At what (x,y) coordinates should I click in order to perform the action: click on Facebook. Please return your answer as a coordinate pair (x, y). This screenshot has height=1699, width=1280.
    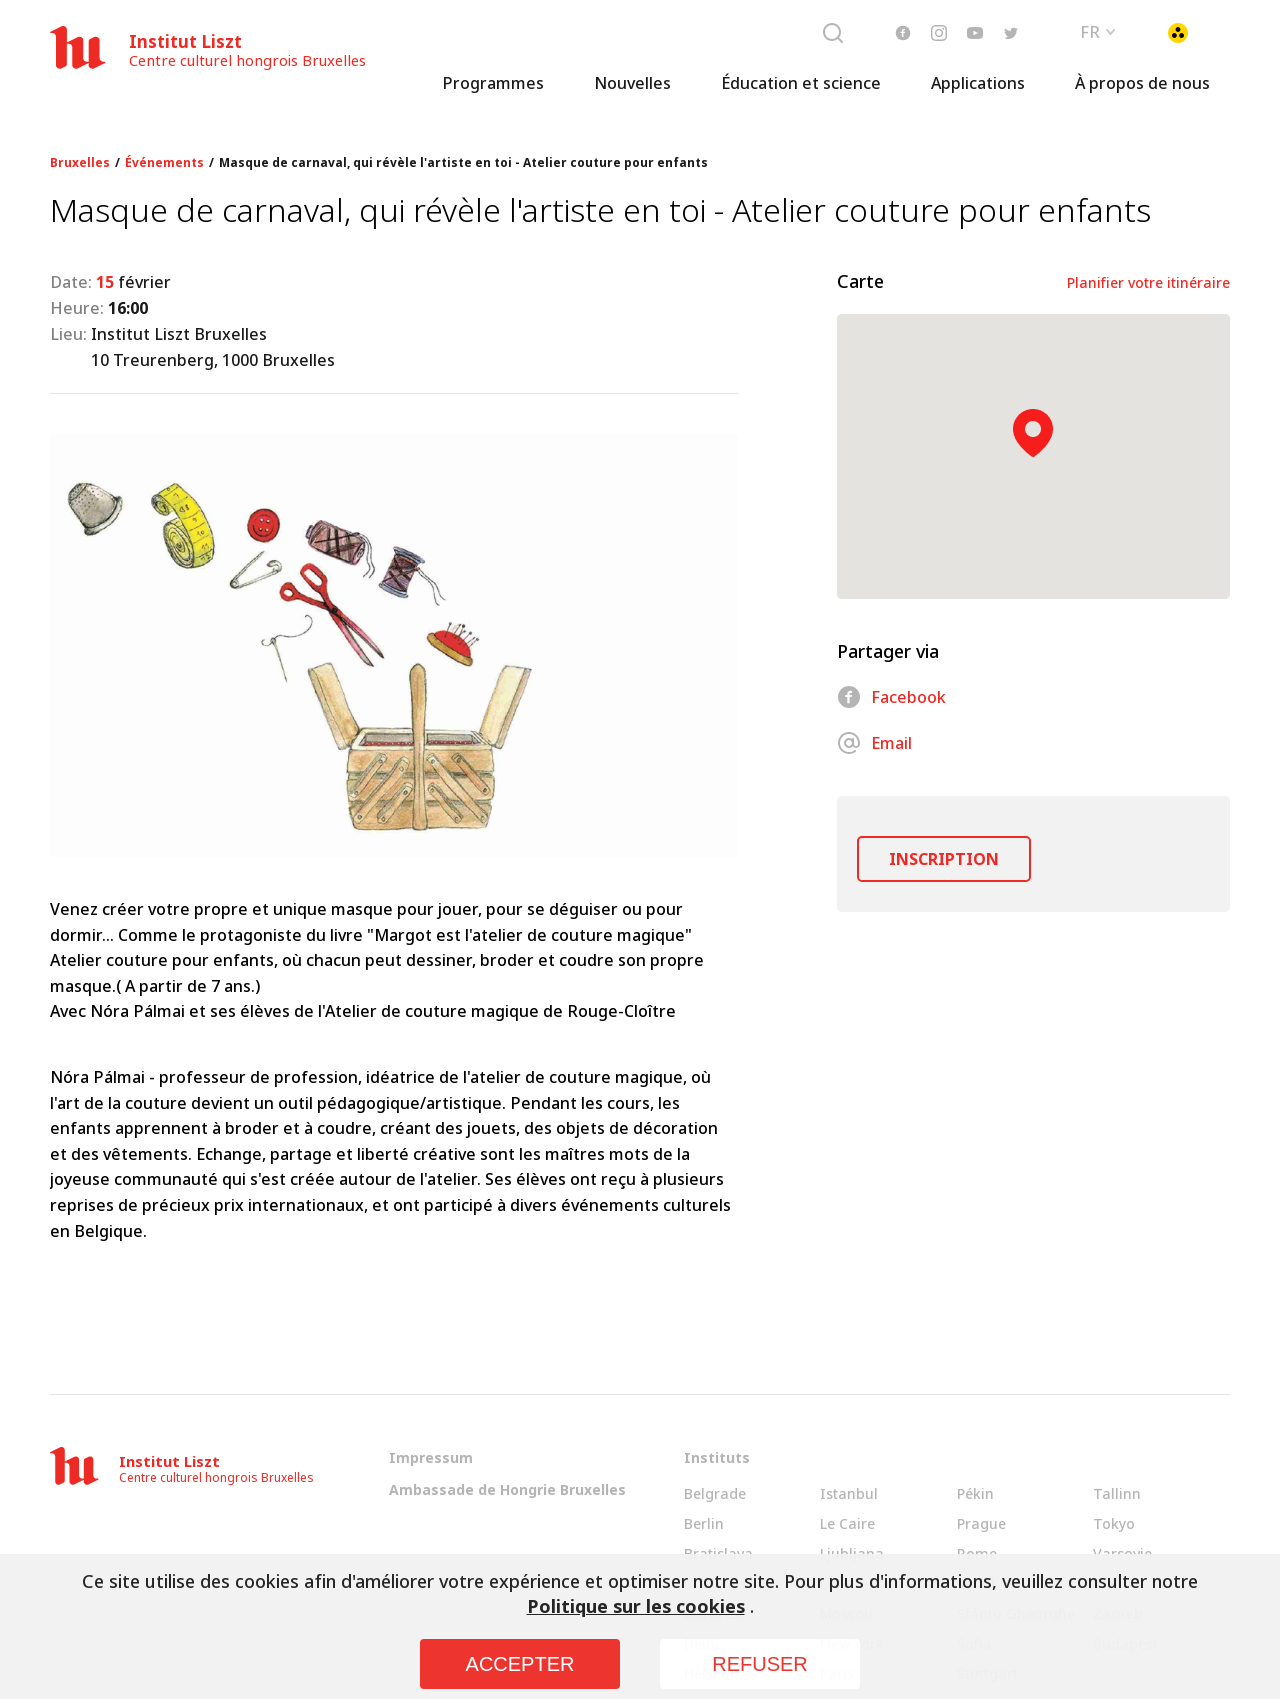
    Looking at the image, I should click on (891, 697).